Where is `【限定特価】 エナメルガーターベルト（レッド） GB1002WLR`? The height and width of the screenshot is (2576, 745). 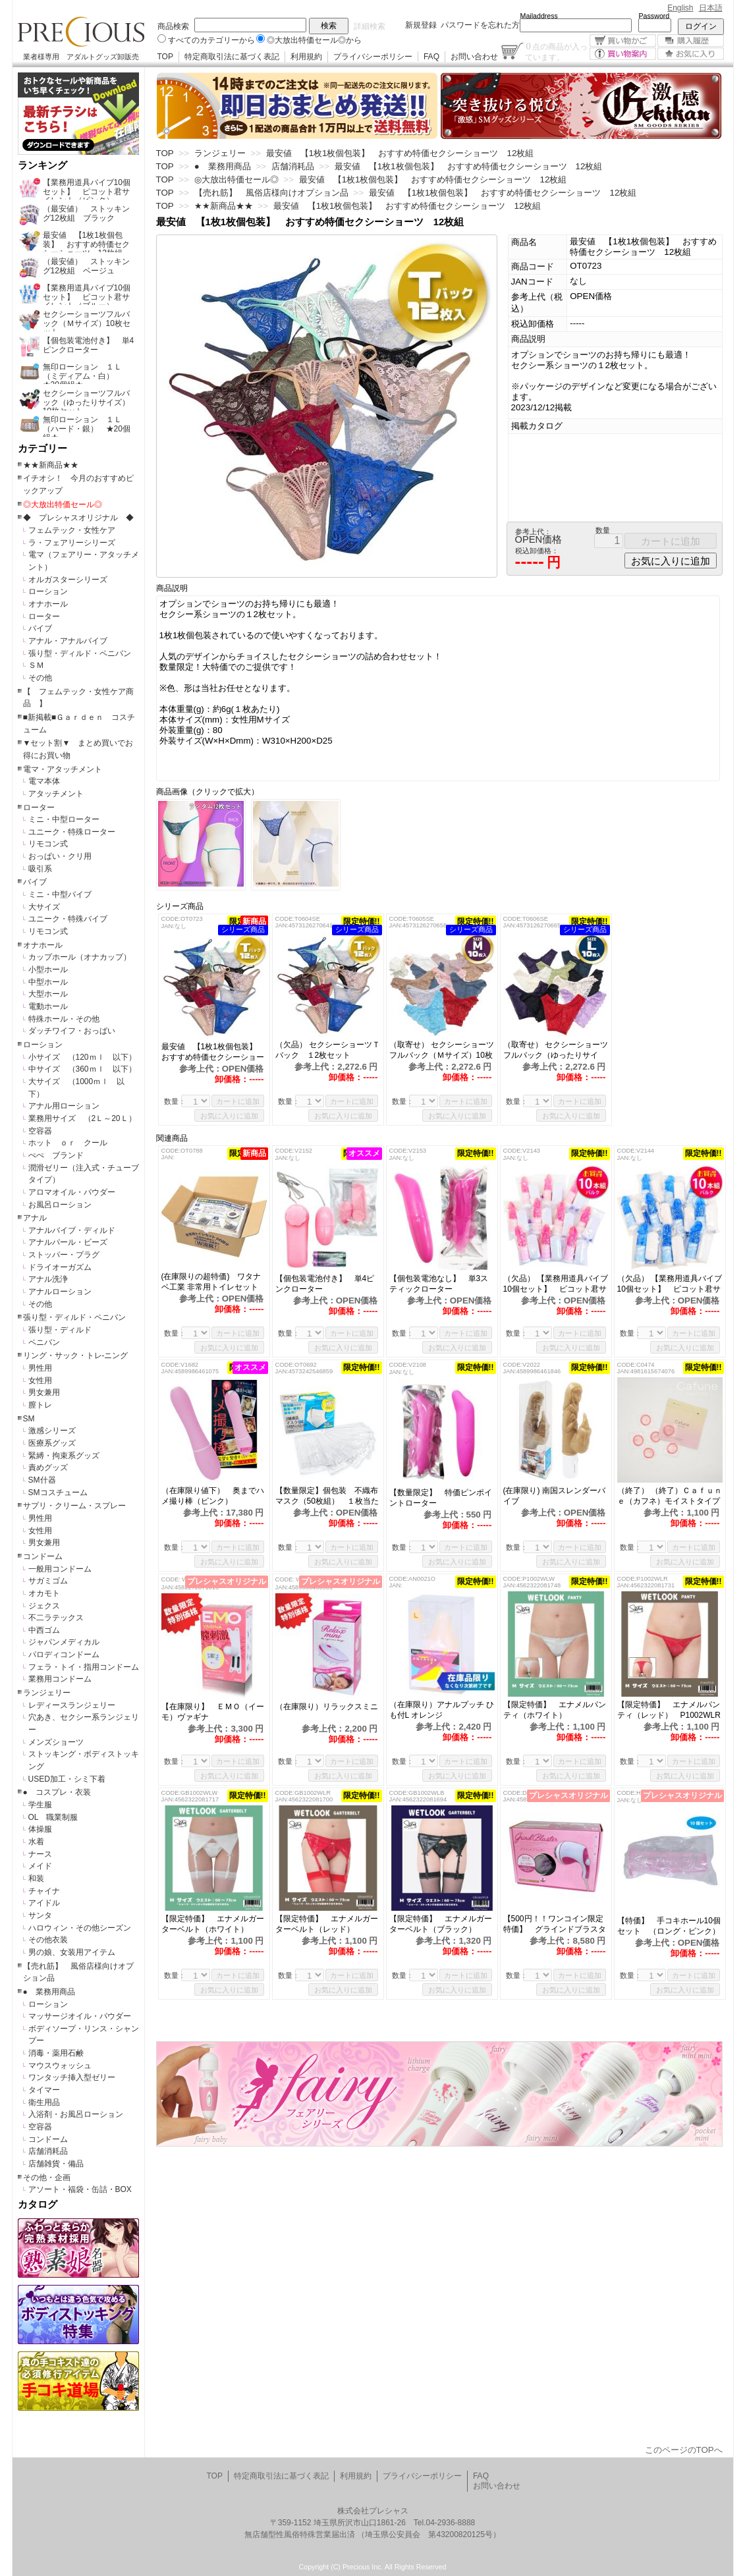 【限定特価】 エナメルガーターベルト（レッド） GB1002WLR is located at coordinates (326, 1924).